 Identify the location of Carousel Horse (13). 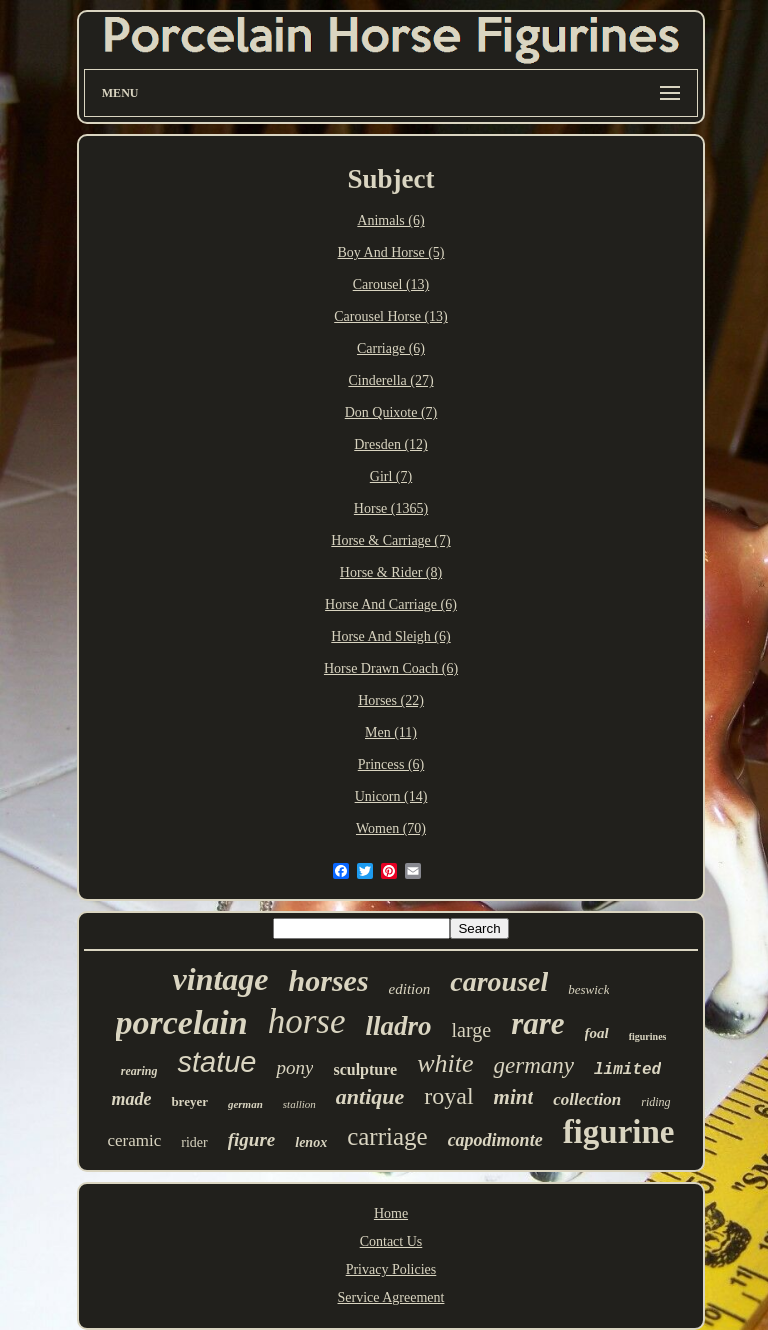
(391, 316).